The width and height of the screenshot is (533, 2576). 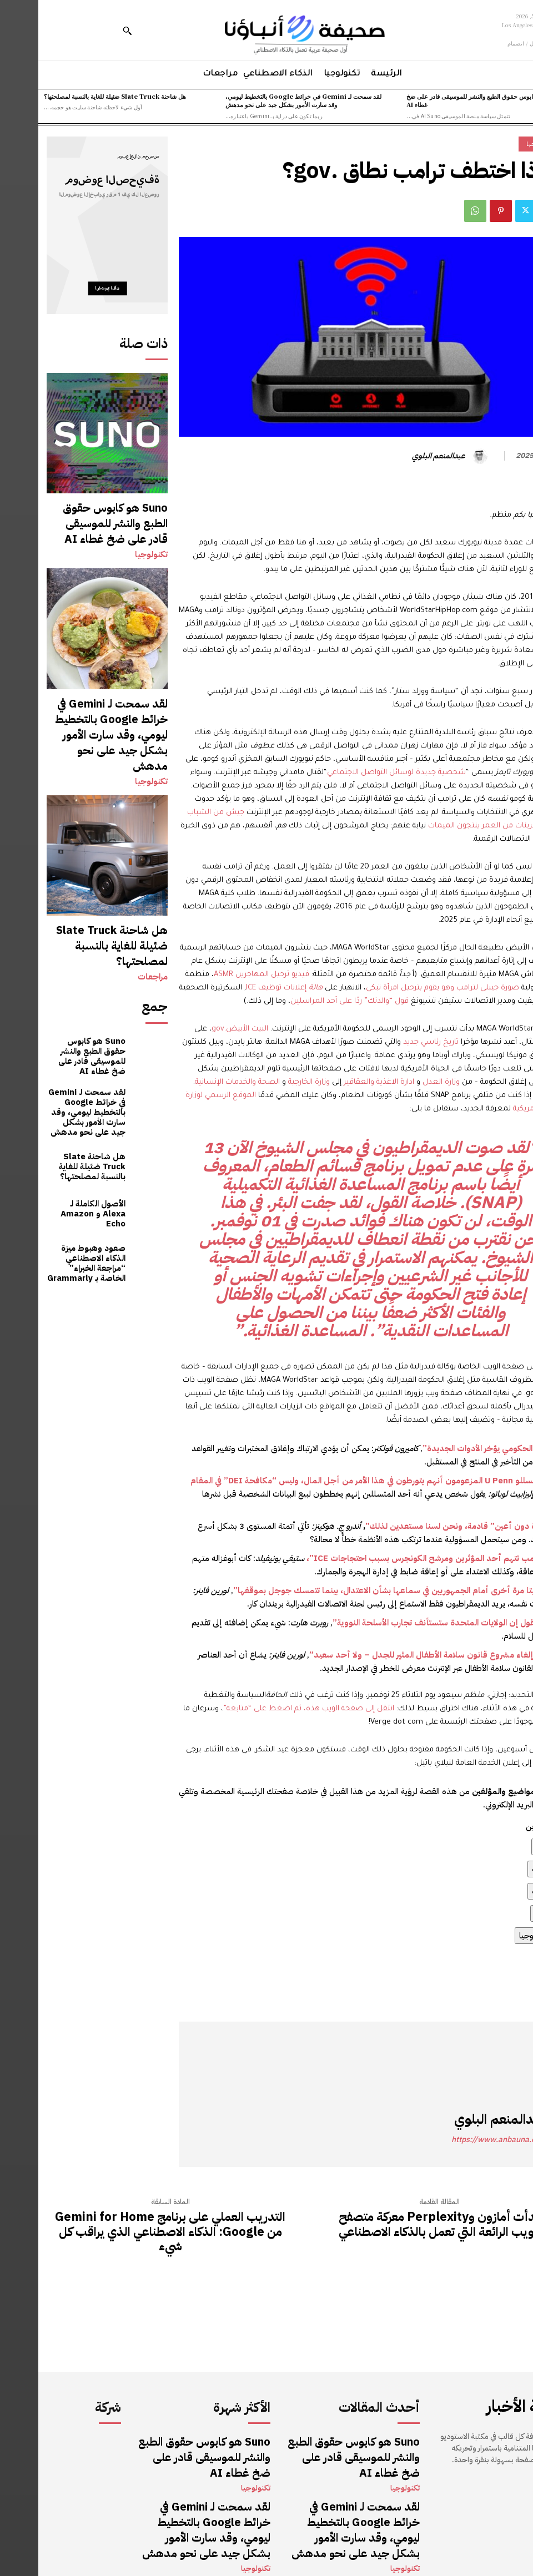 I want to click on ادارة الاغذية والعقاقير, so click(x=340, y=1082).